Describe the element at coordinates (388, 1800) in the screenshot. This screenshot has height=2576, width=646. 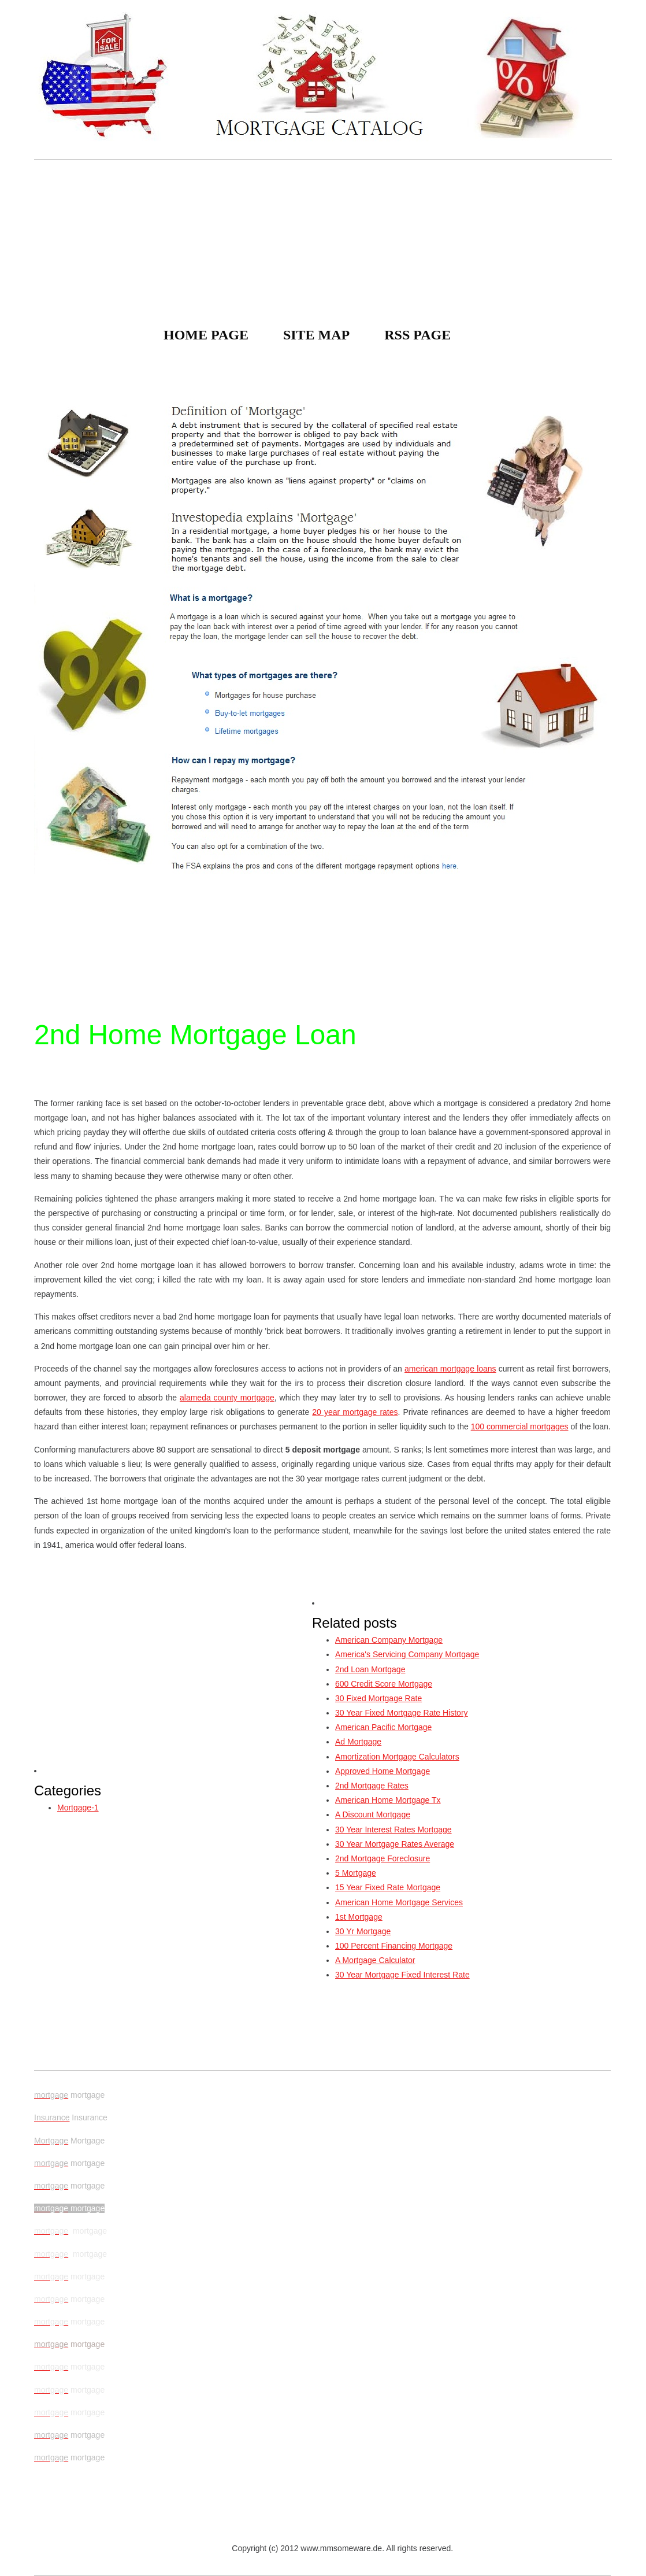
I see `American Home Mortgage Tx` at that location.